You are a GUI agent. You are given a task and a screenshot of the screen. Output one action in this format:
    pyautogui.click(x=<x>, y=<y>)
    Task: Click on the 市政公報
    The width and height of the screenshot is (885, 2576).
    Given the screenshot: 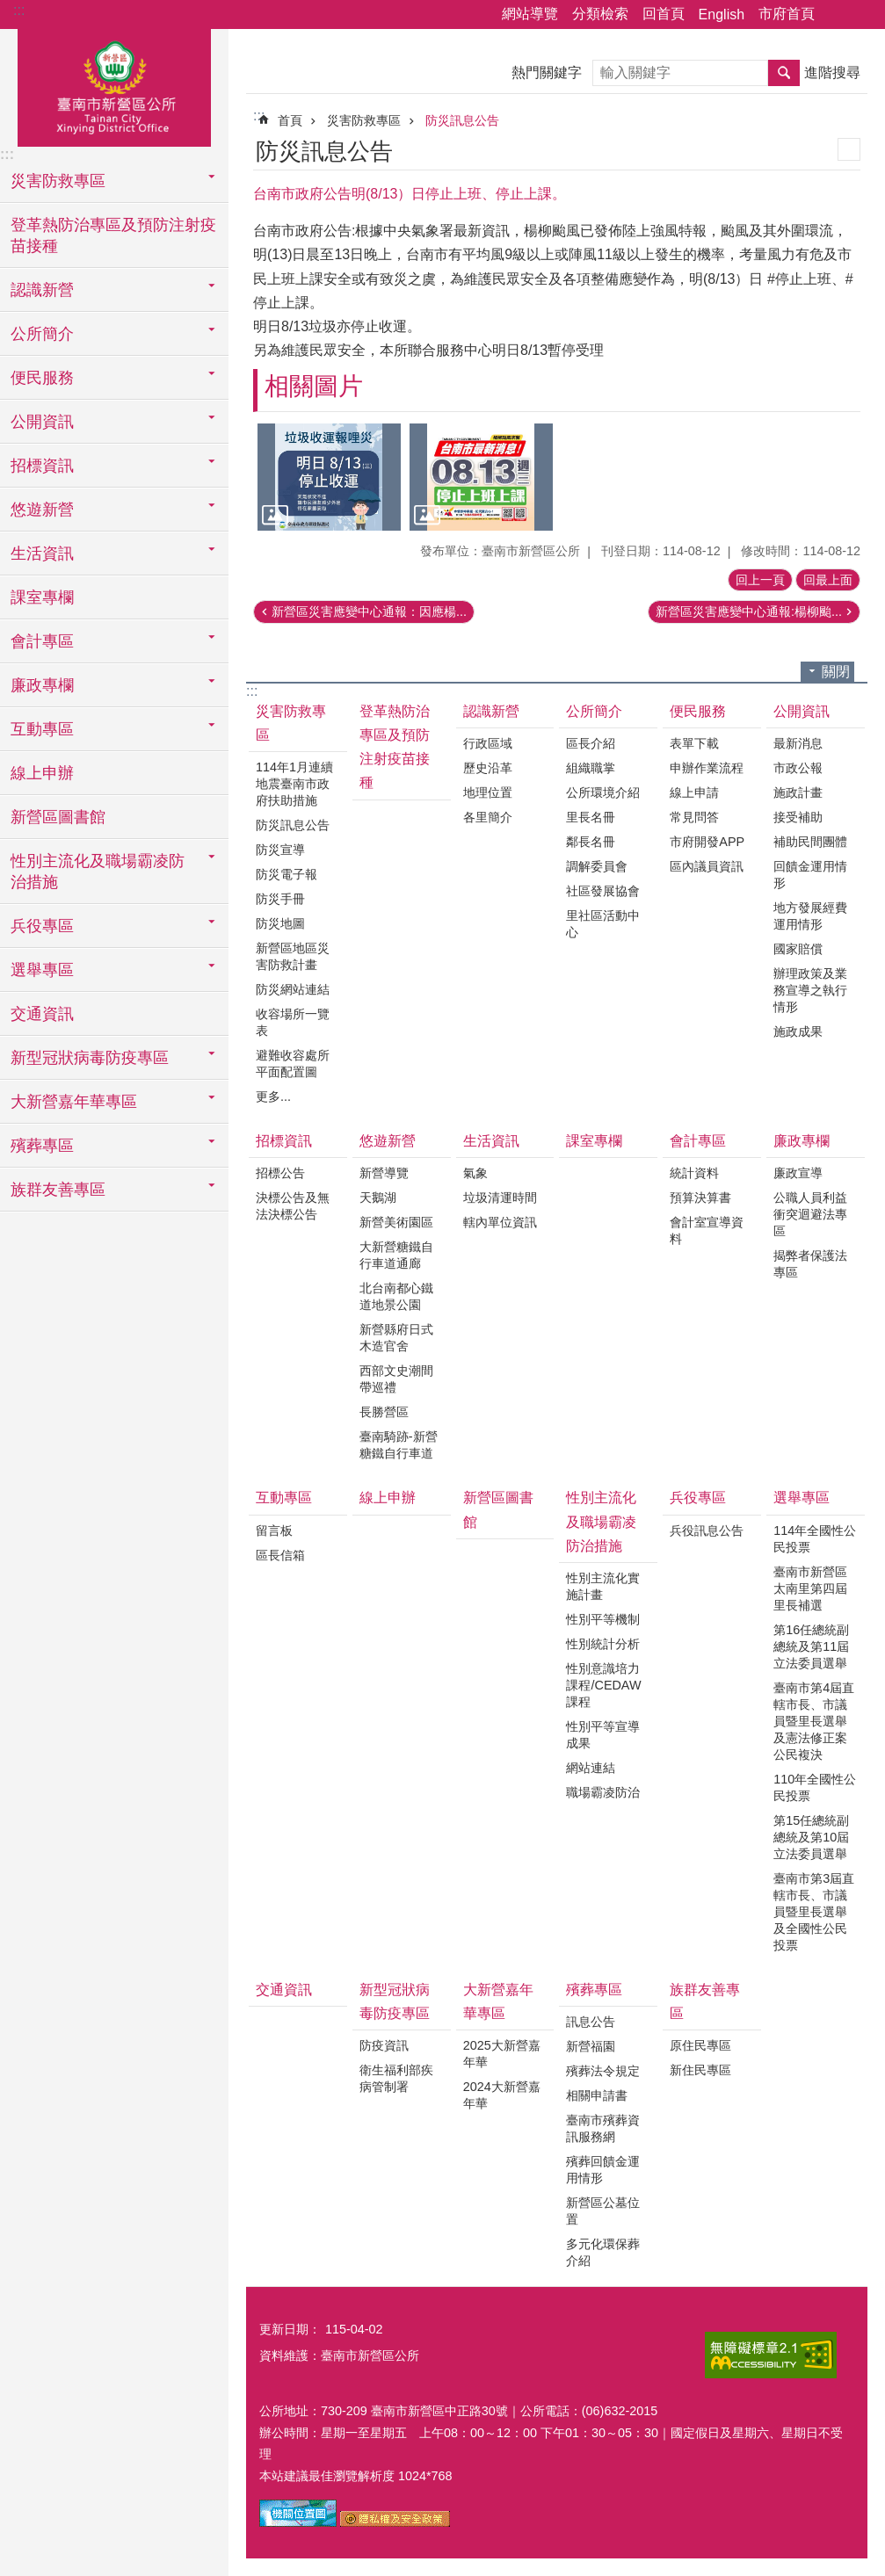 What is the action you would take?
    pyautogui.click(x=798, y=768)
    